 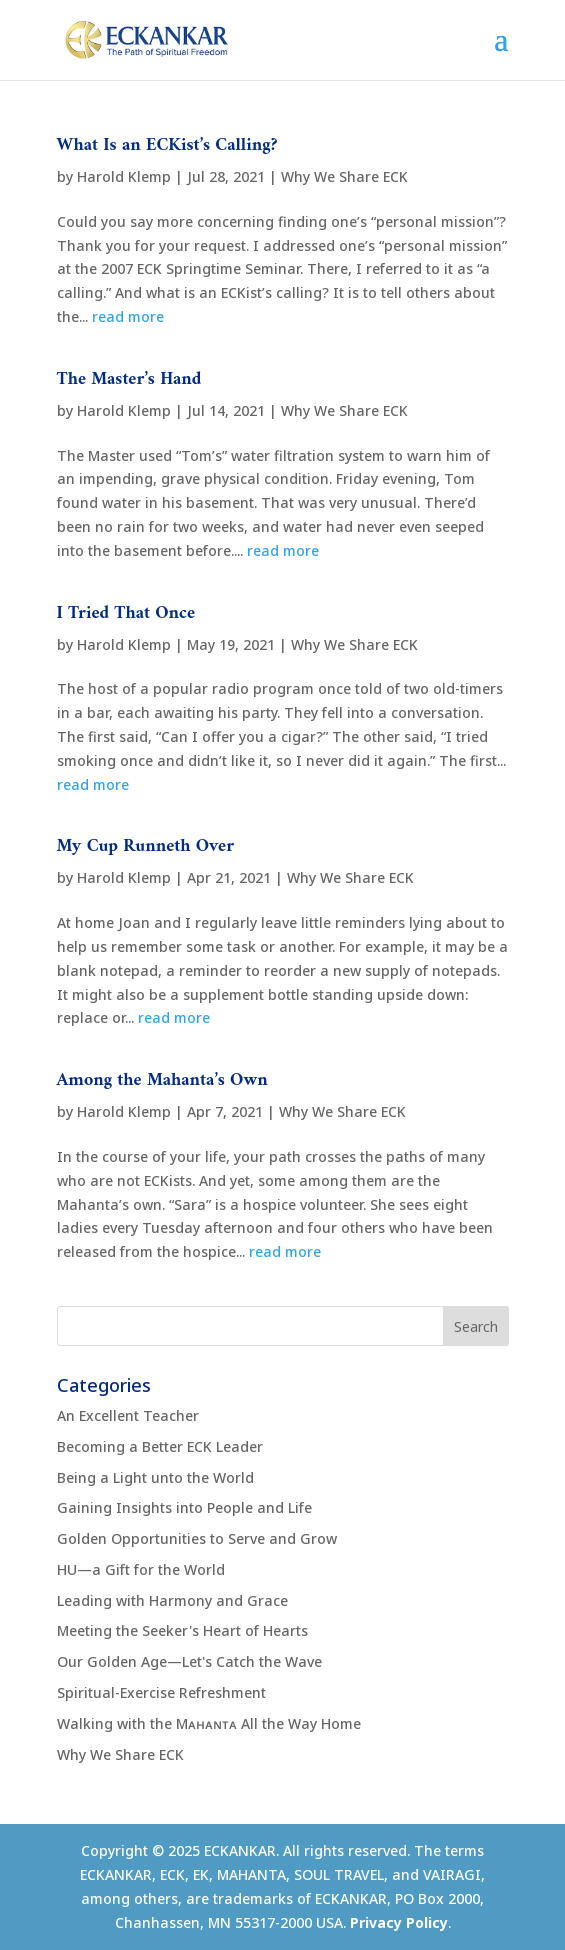 What do you see at coordinates (128, 1415) in the screenshot?
I see `An Excellent Teacher` at bounding box center [128, 1415].